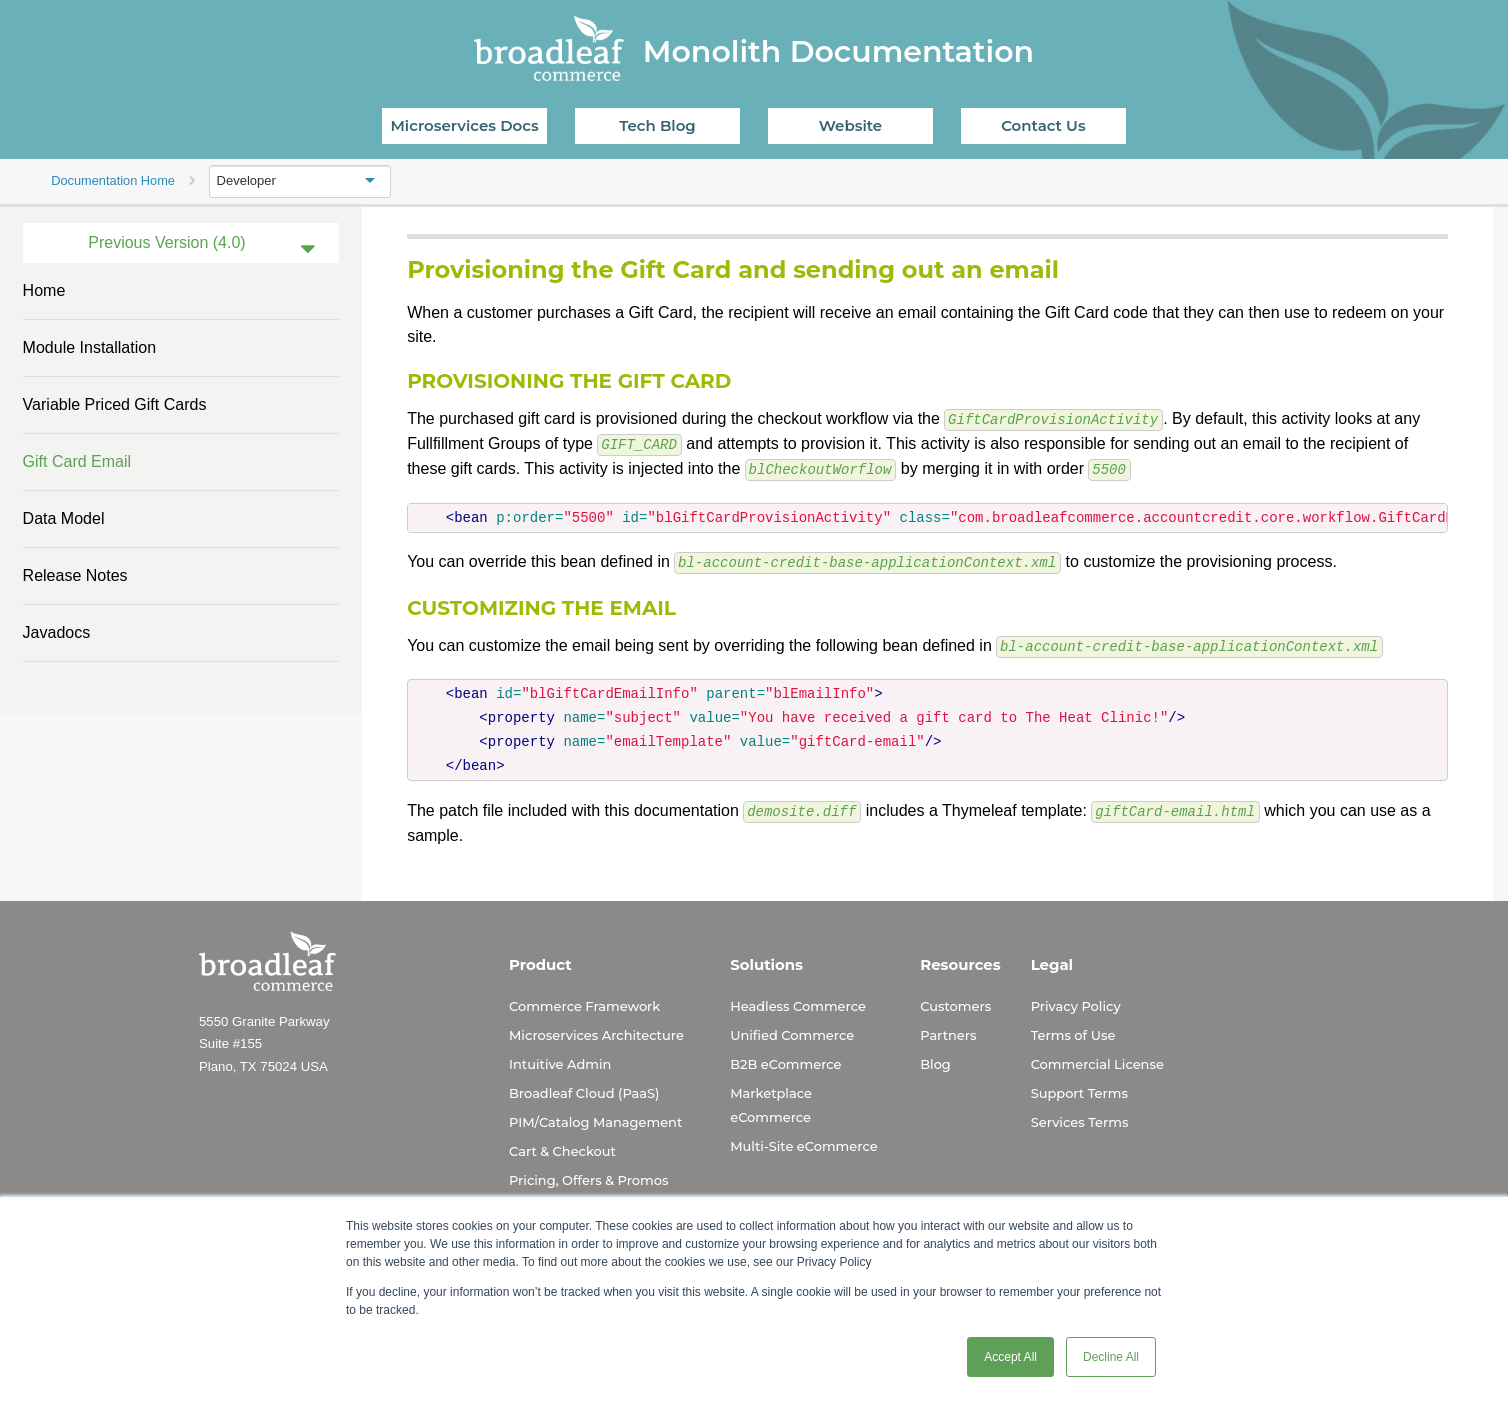 This screenshot has height=1403, width=1508. What do you see at coordinates (166, 242) in the screenshot?
I see `Previous Version (4.0)` at bounding box center [166, 242].